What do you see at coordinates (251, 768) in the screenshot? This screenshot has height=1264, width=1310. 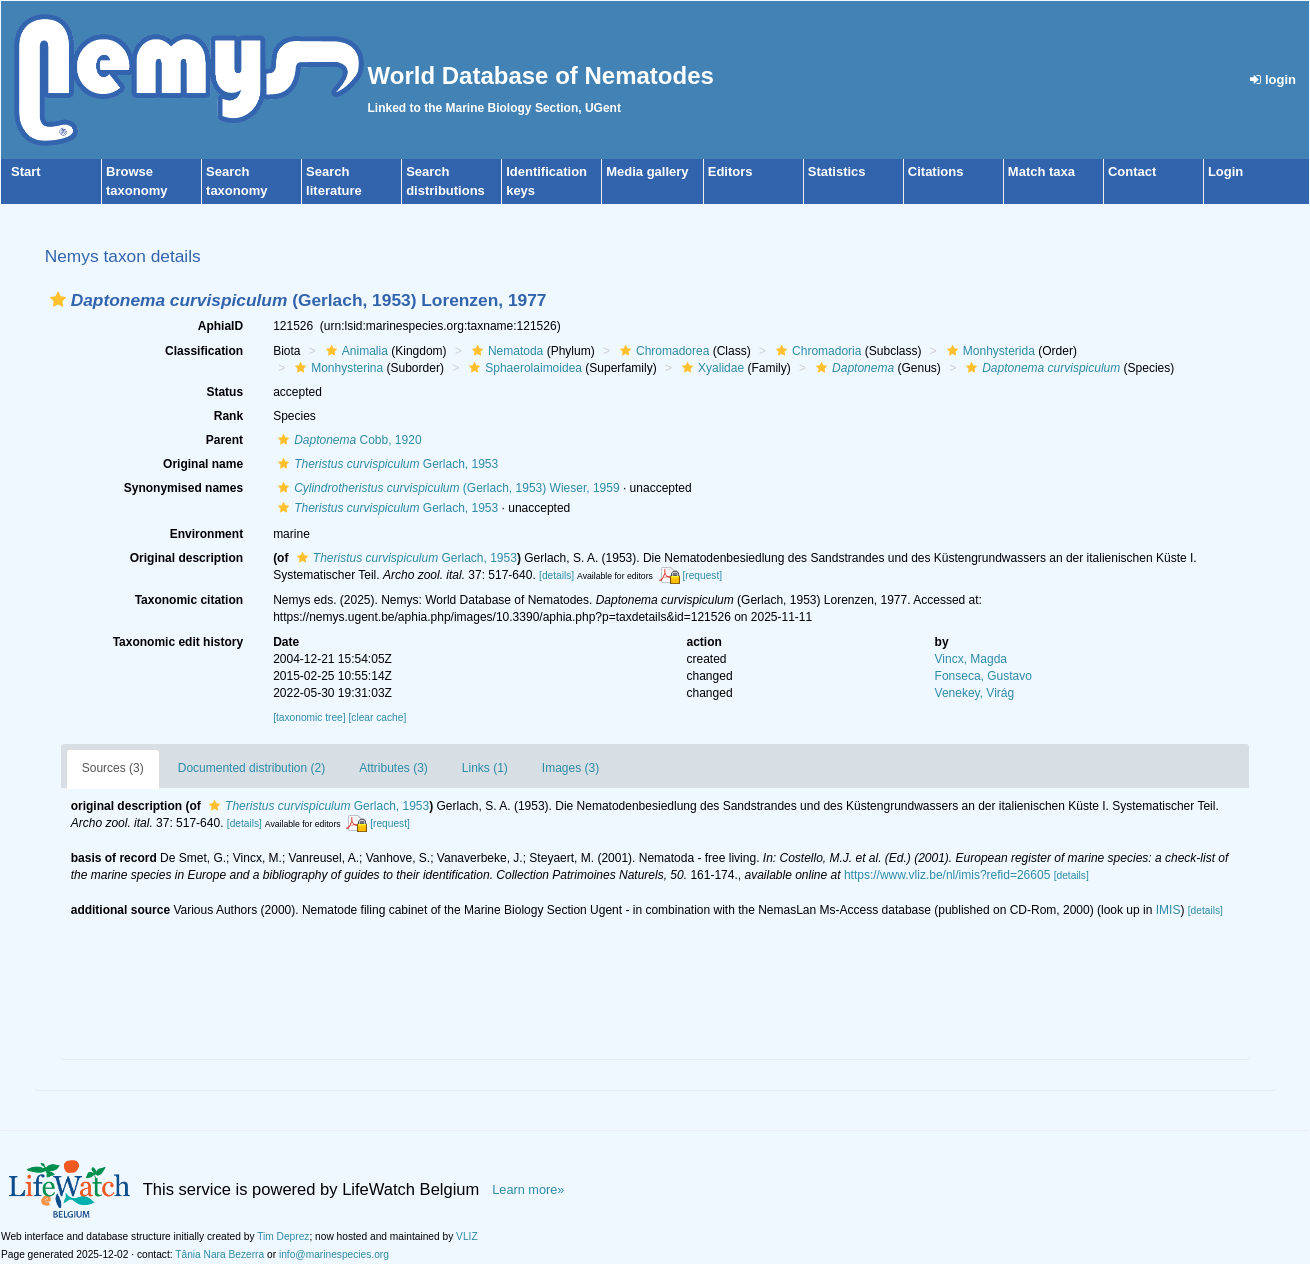 I see `Documented distribution (2)` at bounding box center [251, 768].